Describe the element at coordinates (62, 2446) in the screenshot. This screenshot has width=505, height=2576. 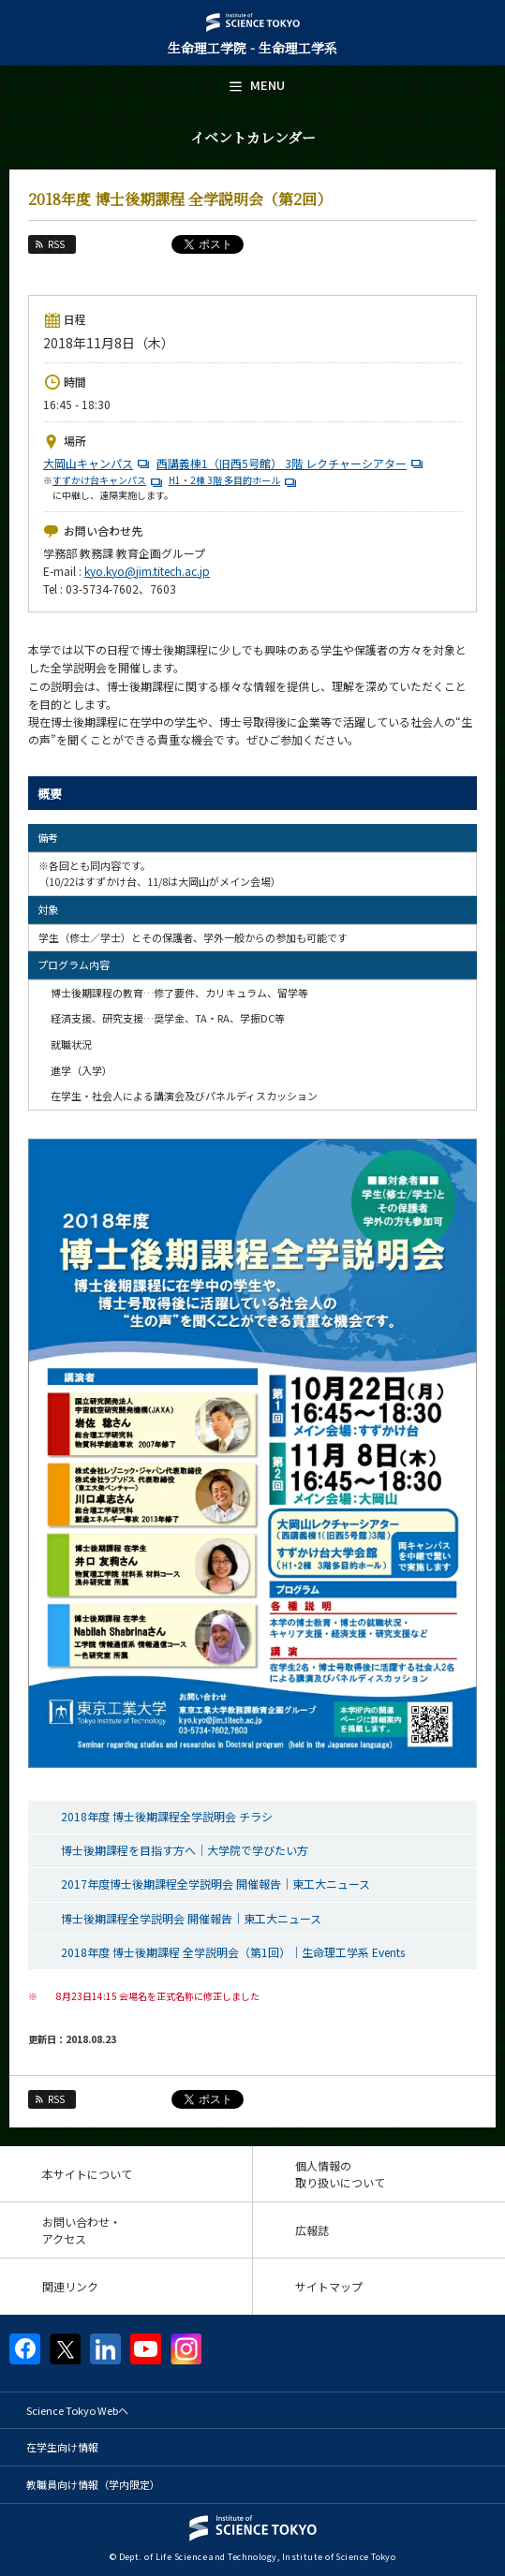
I see `在学生向け情報` at that location.